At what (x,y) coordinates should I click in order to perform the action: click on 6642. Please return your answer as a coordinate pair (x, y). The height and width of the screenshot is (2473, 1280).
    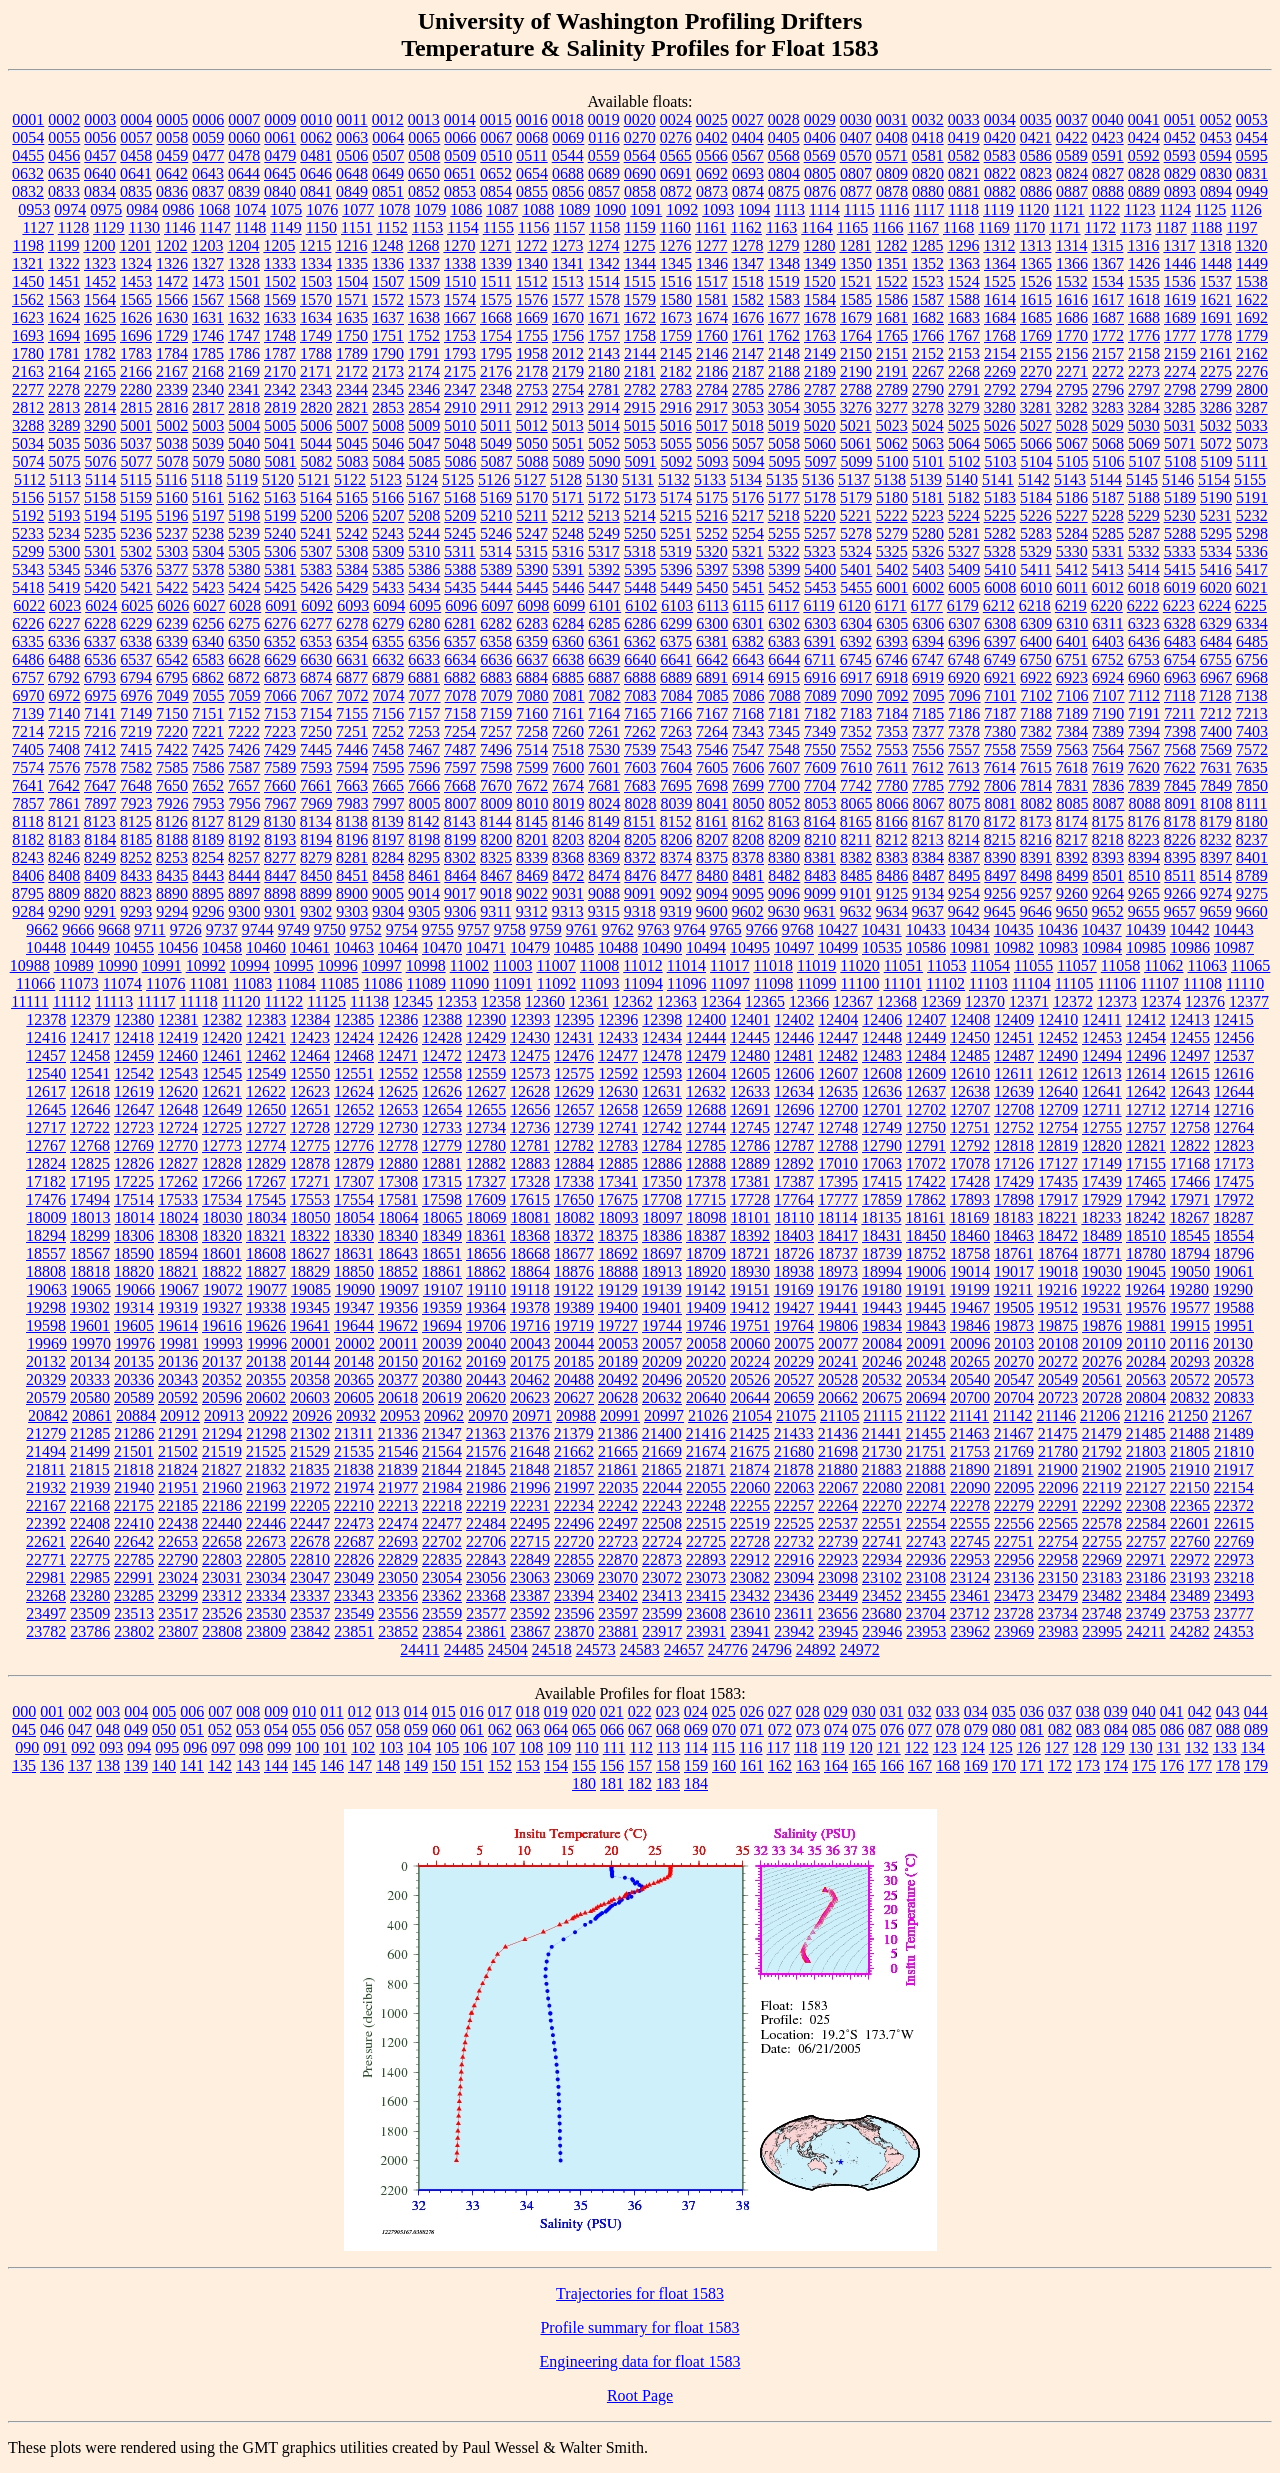
    Looking at the image, I should click on (712, 659).